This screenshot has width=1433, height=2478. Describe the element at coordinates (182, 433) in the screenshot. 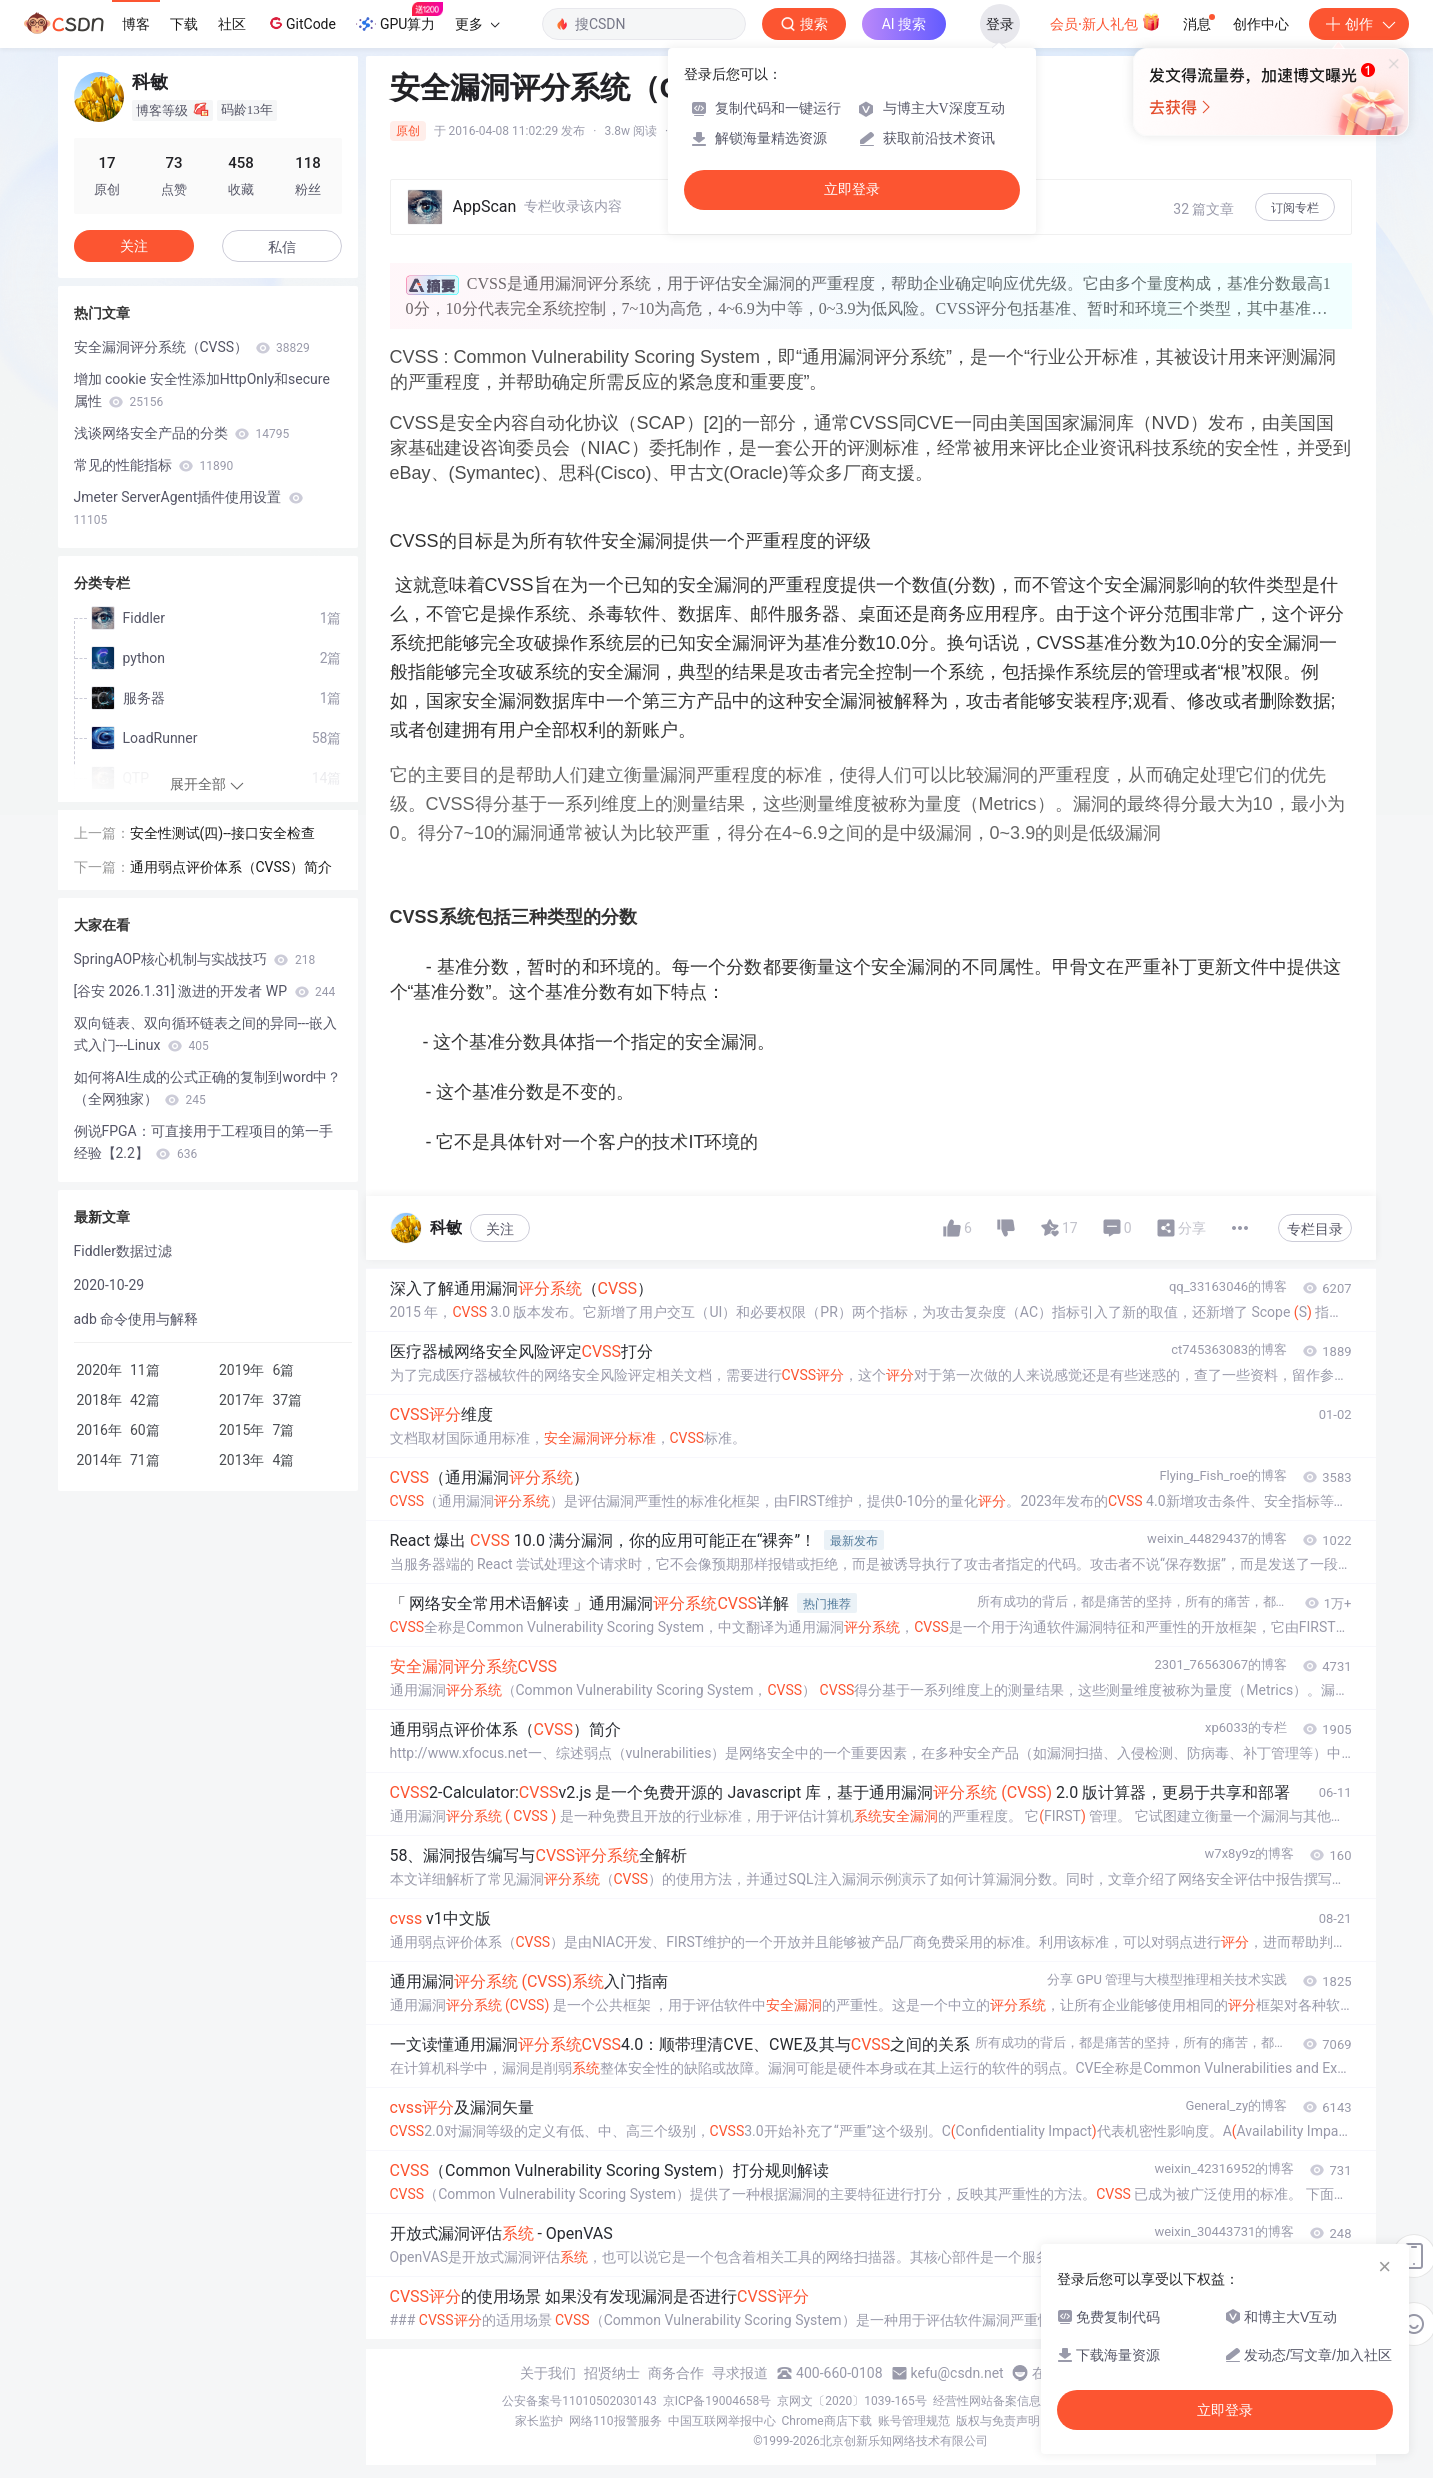

I see `浅谈网络安全产品的分类` at that location.